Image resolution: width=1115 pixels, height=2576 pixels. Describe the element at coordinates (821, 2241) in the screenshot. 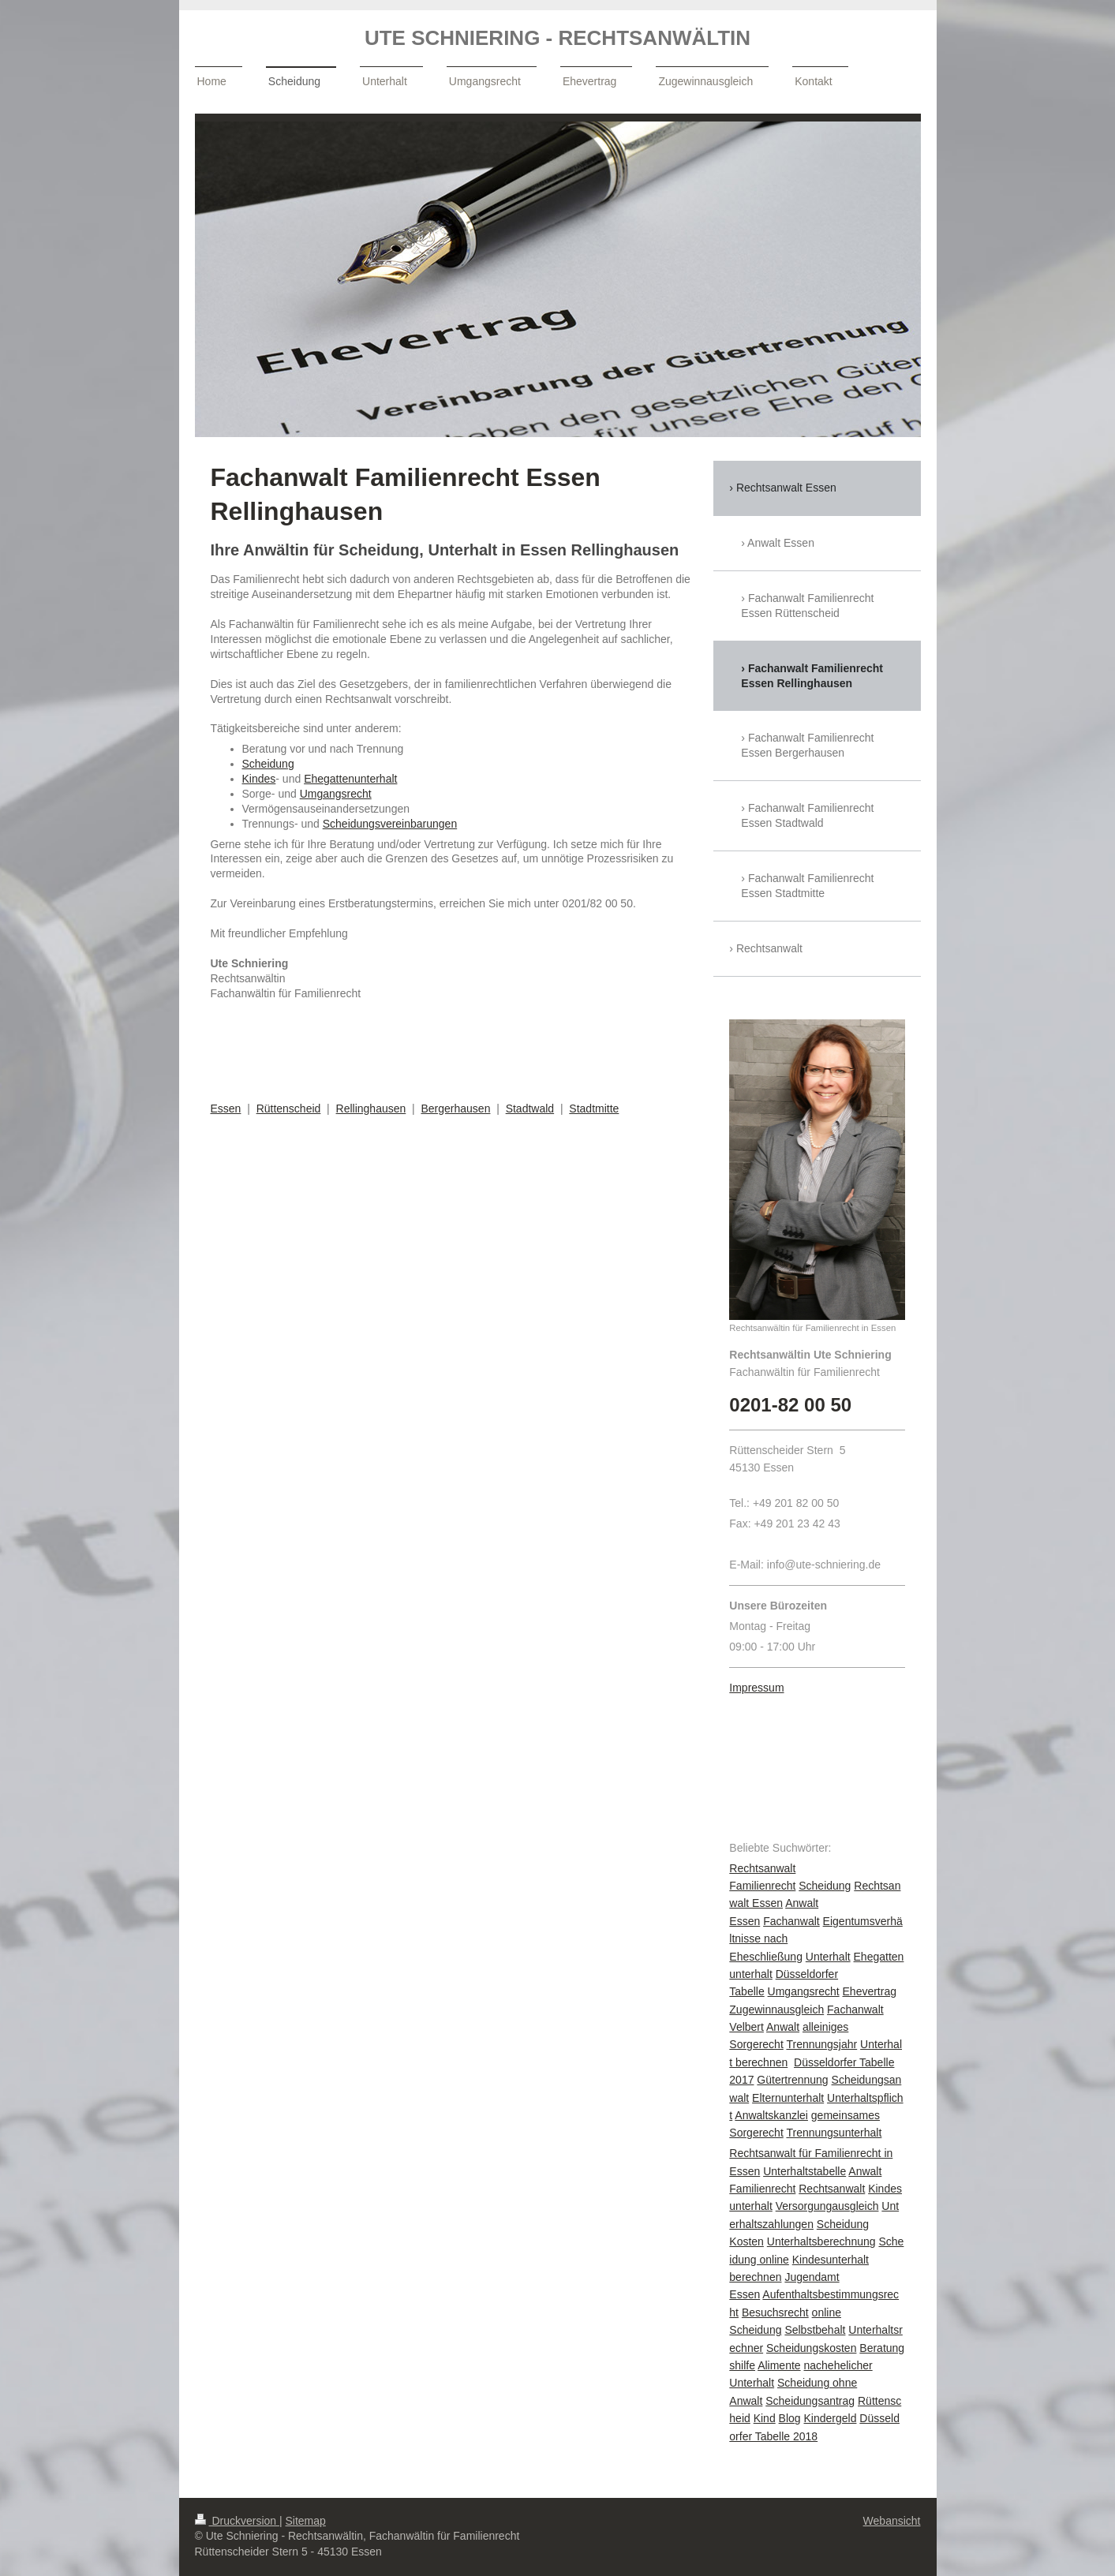

I see `Unterhaltsberechnung` at that location.